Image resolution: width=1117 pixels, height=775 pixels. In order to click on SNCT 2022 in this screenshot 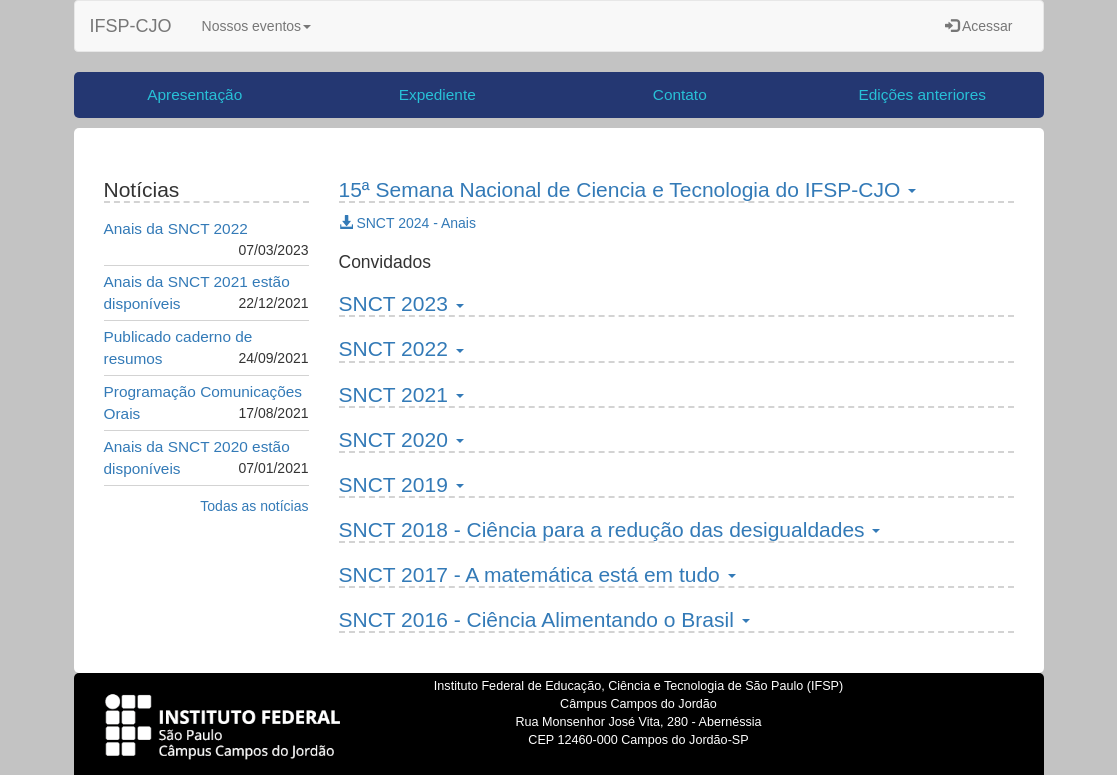, I will do `click(401, 348)`.